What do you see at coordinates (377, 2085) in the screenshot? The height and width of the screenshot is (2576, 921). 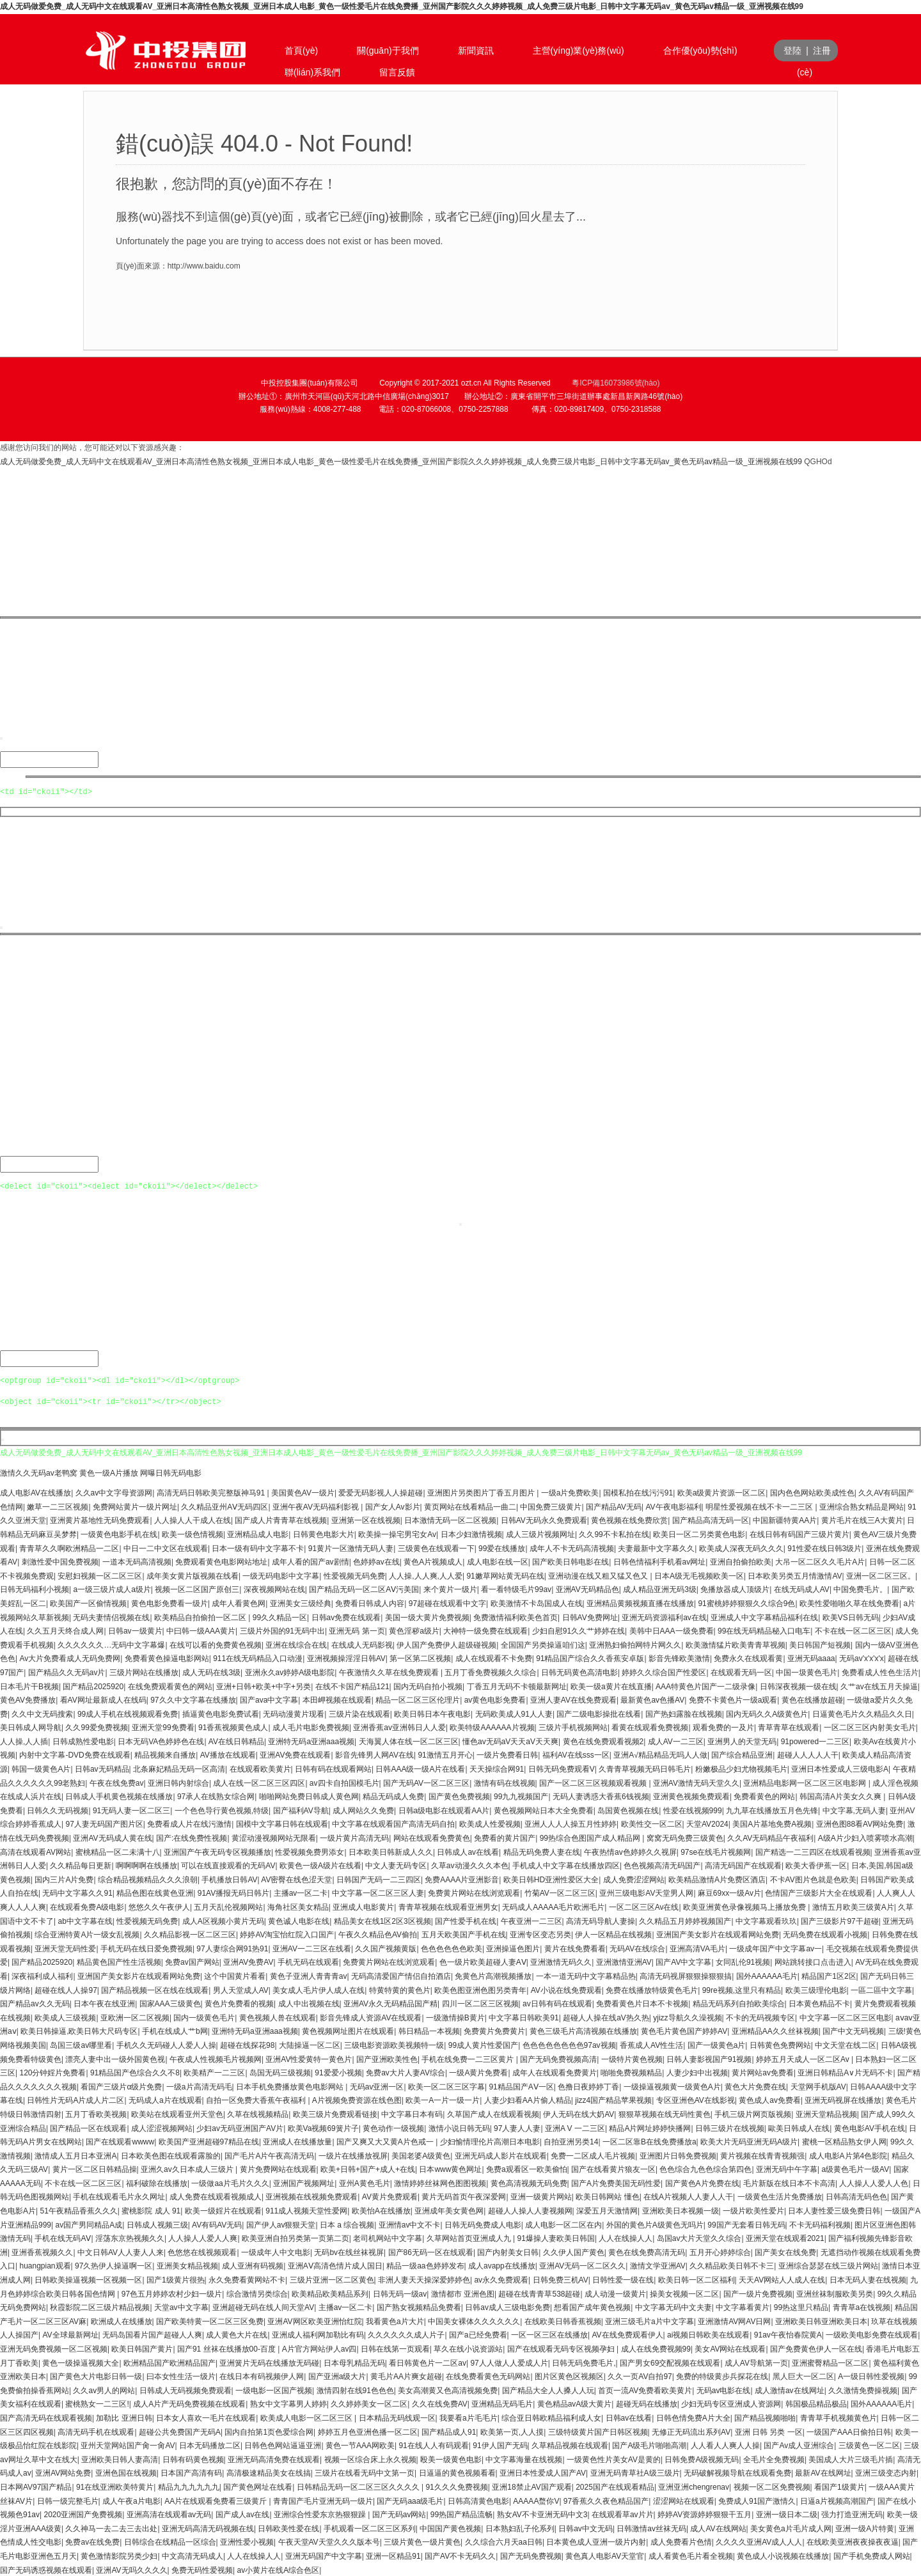 I see `无码av亚洲一区` at bounding box center [377, 2085].